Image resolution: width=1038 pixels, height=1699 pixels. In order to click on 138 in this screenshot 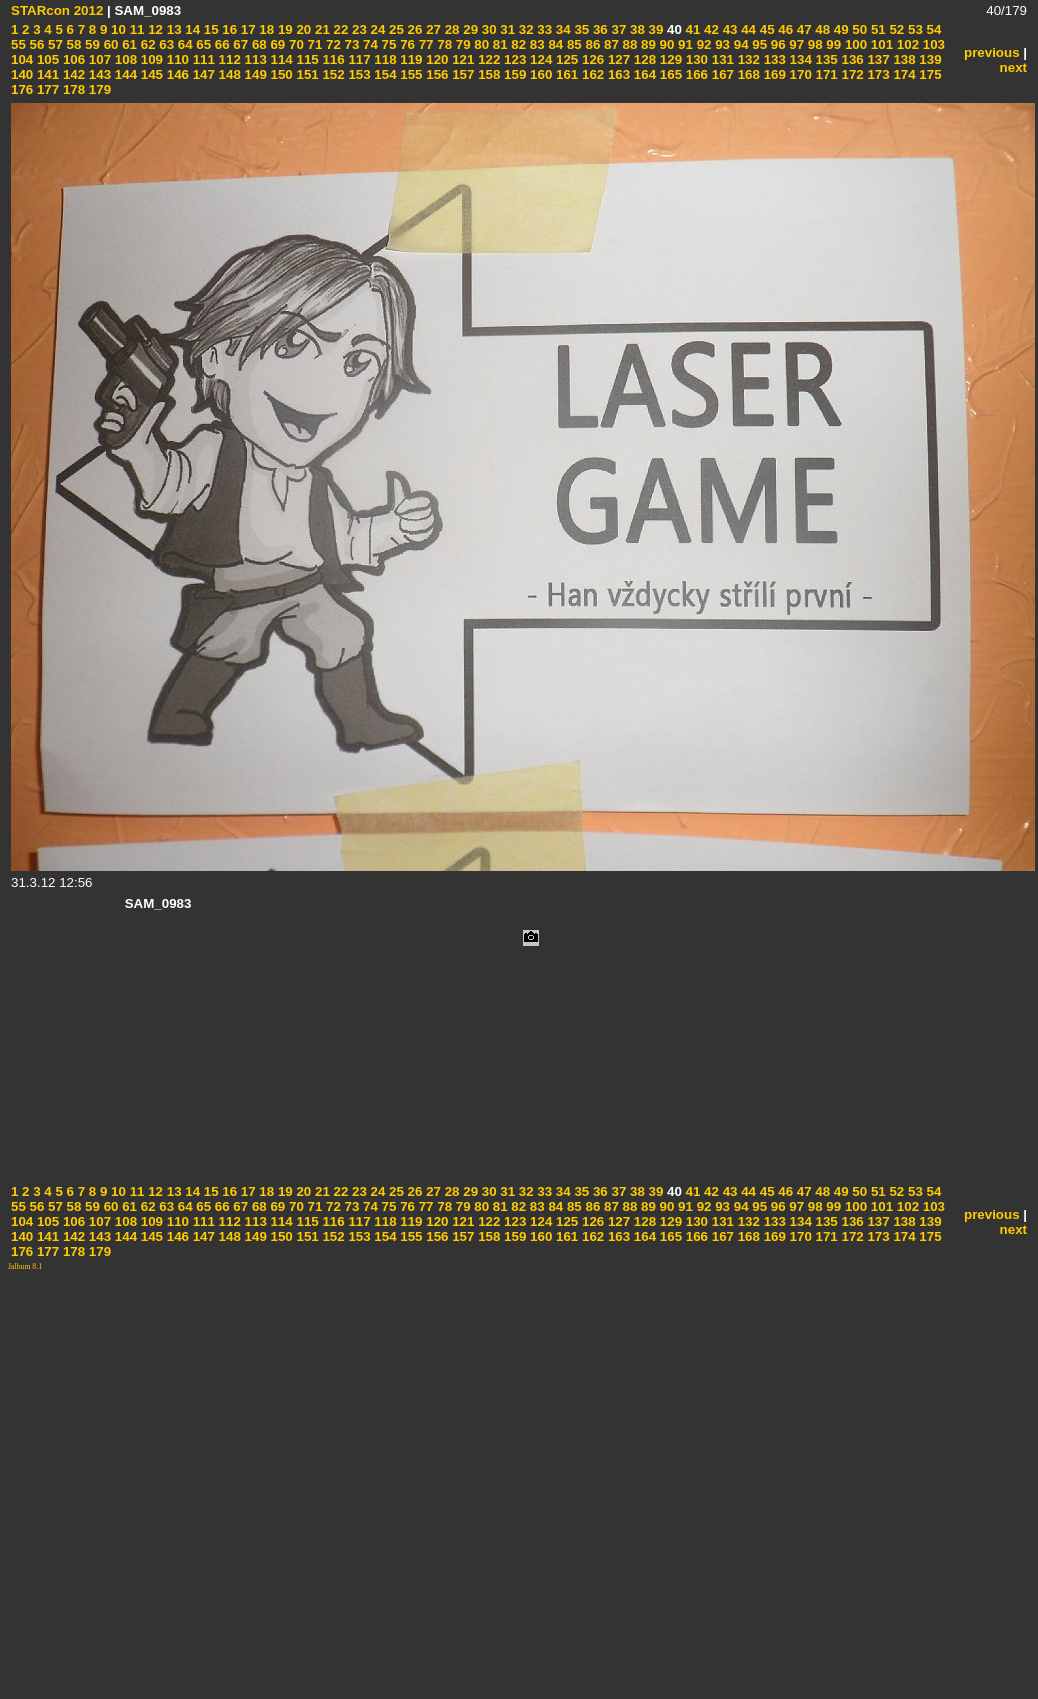, I will do `click(903, 59)`.